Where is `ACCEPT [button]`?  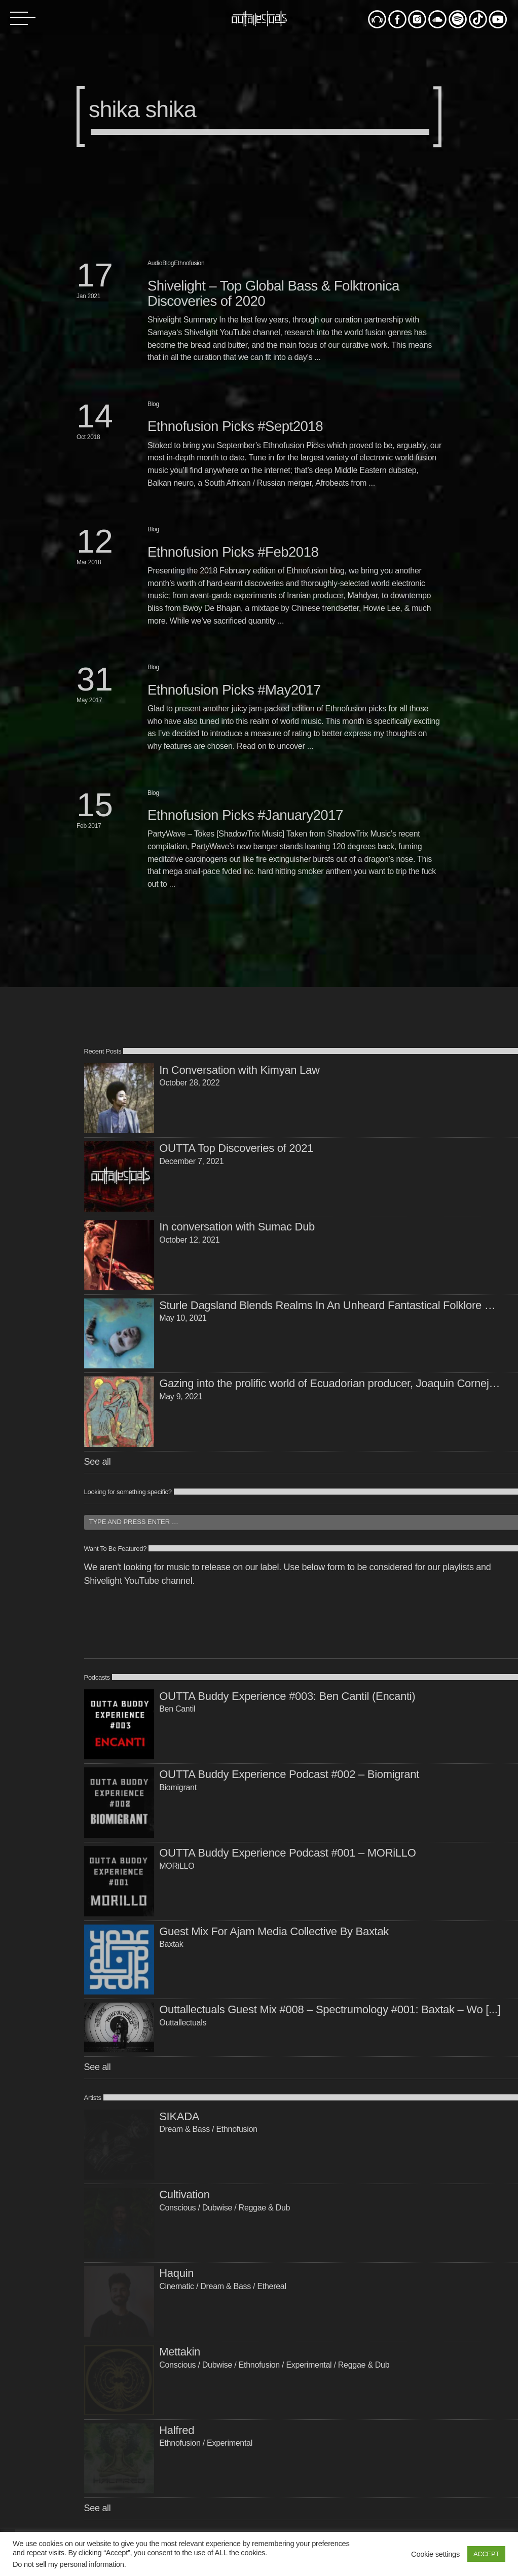 ACCEPT [button] is located at coordinates (486, 2554).